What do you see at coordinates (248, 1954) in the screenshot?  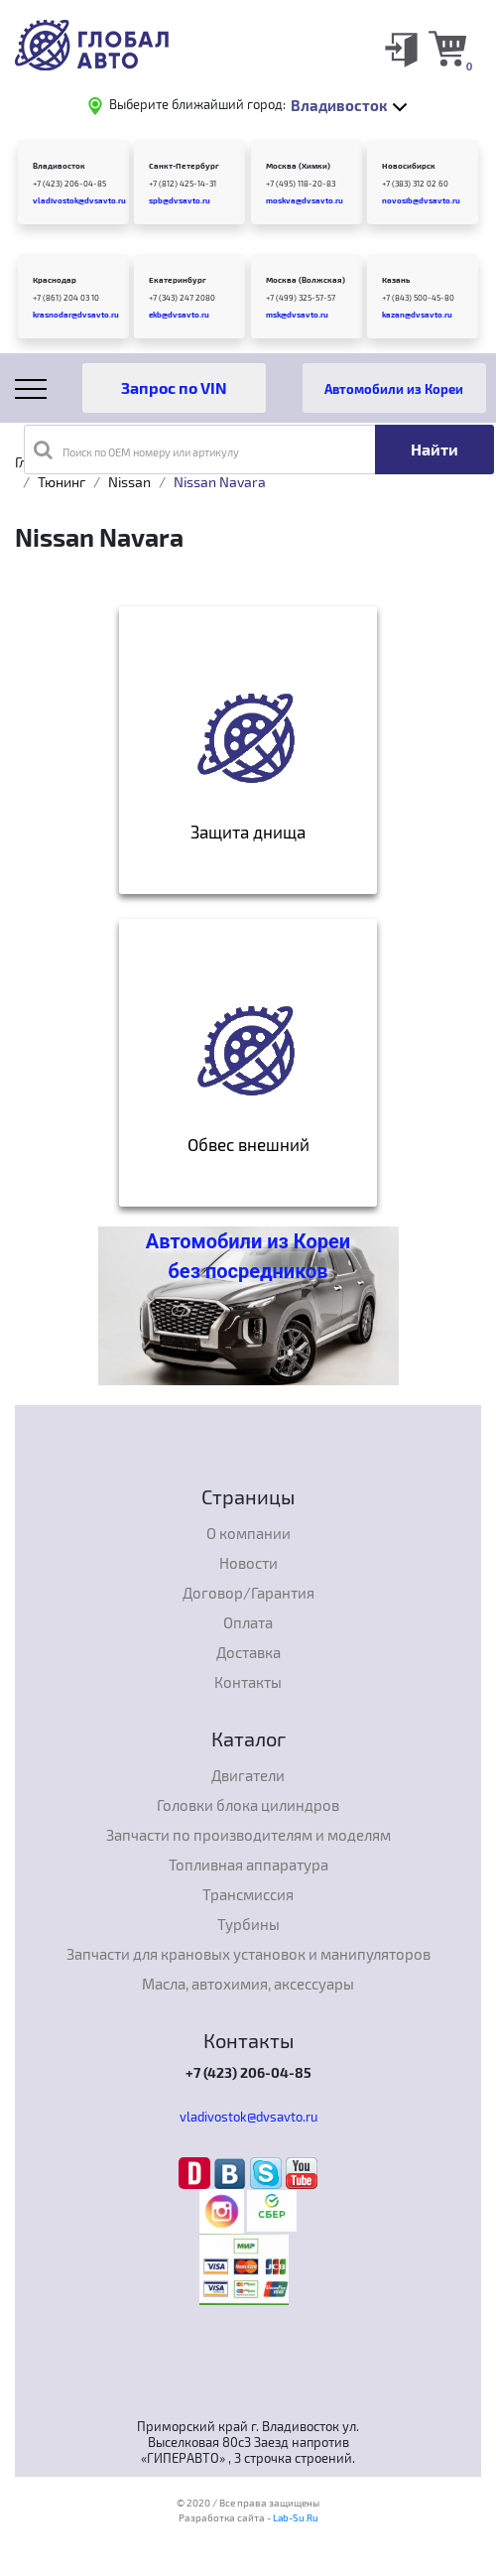 I see `Запчасти для крановых установок и манипуляторов` at bounding box center [248, 1954].